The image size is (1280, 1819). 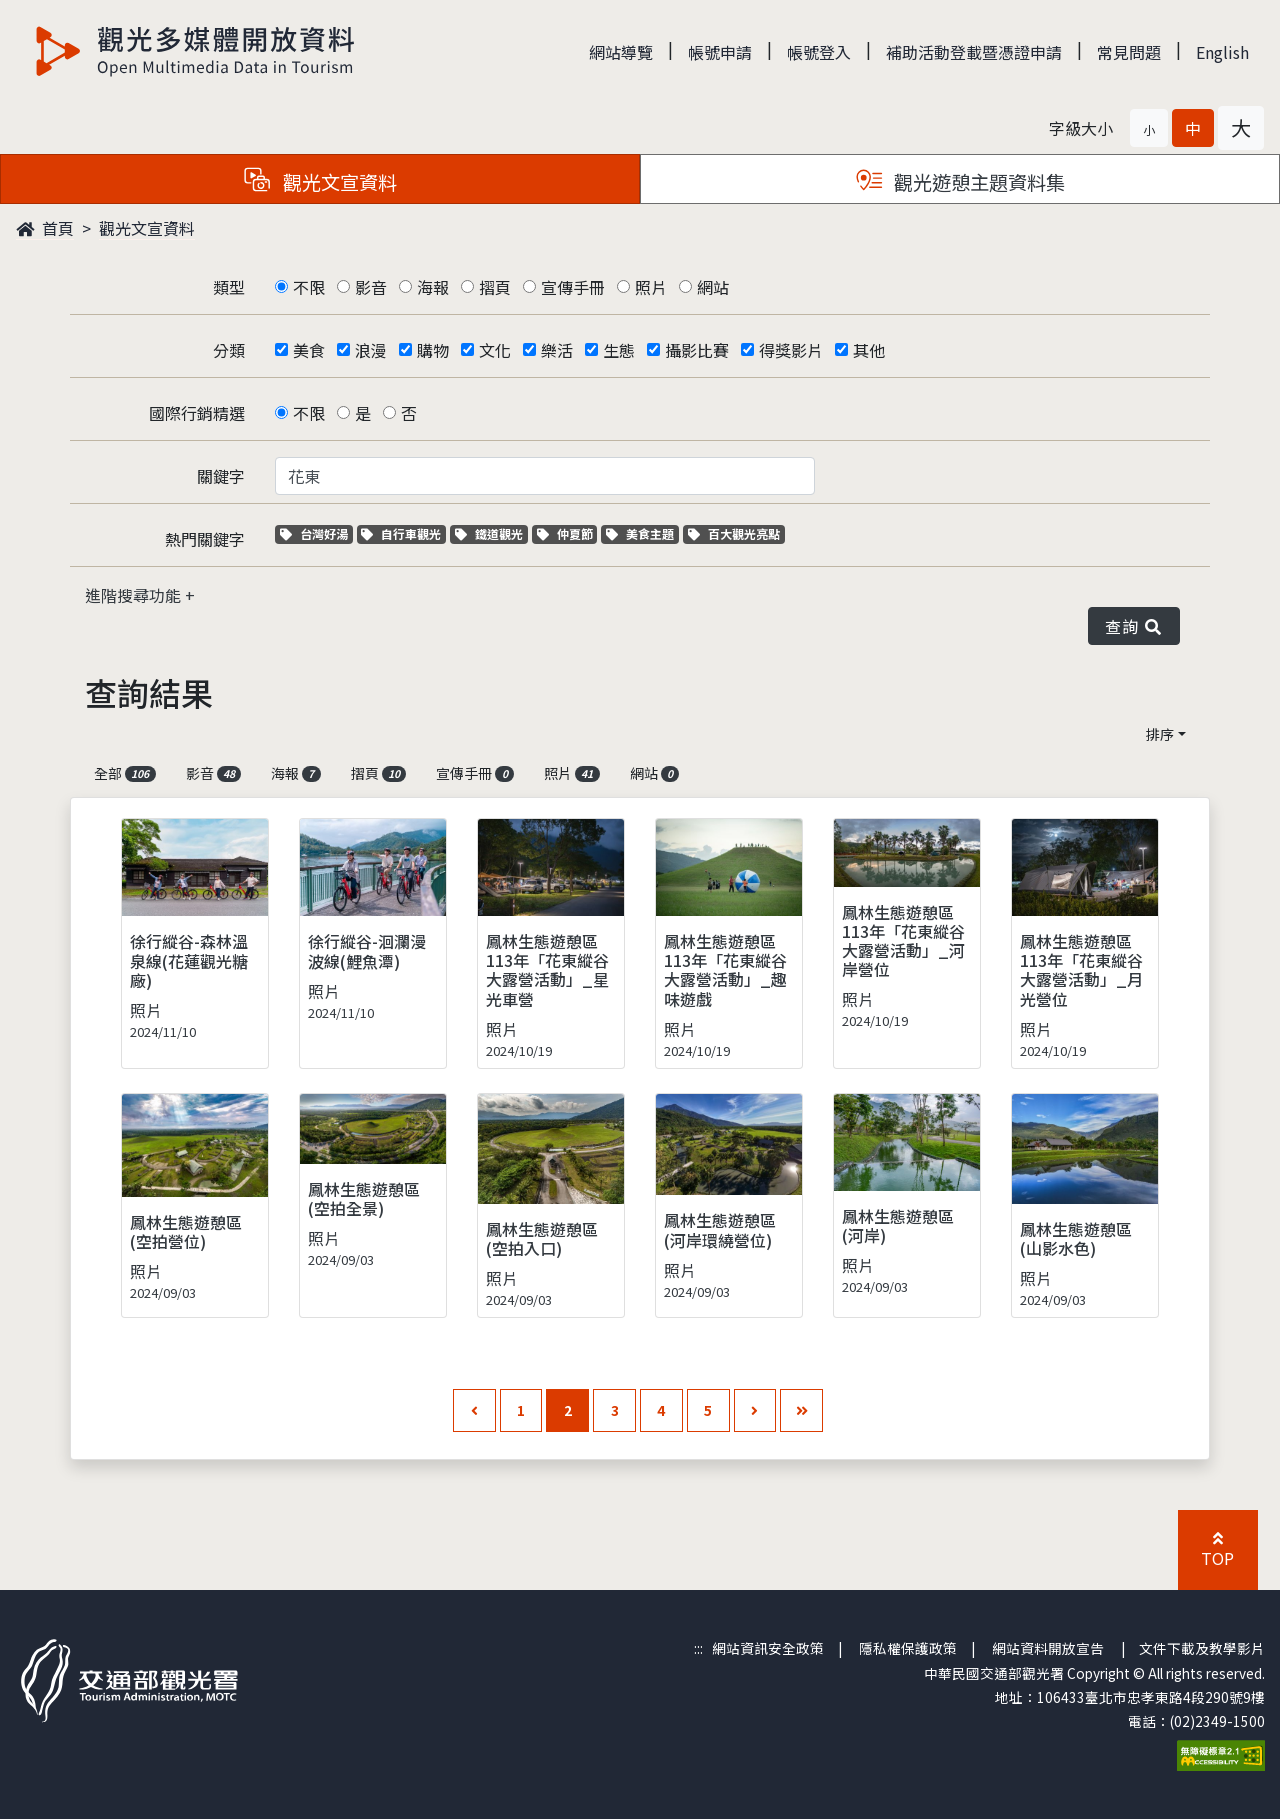 I want to click on 美食主題, so click(x=642, y=533).